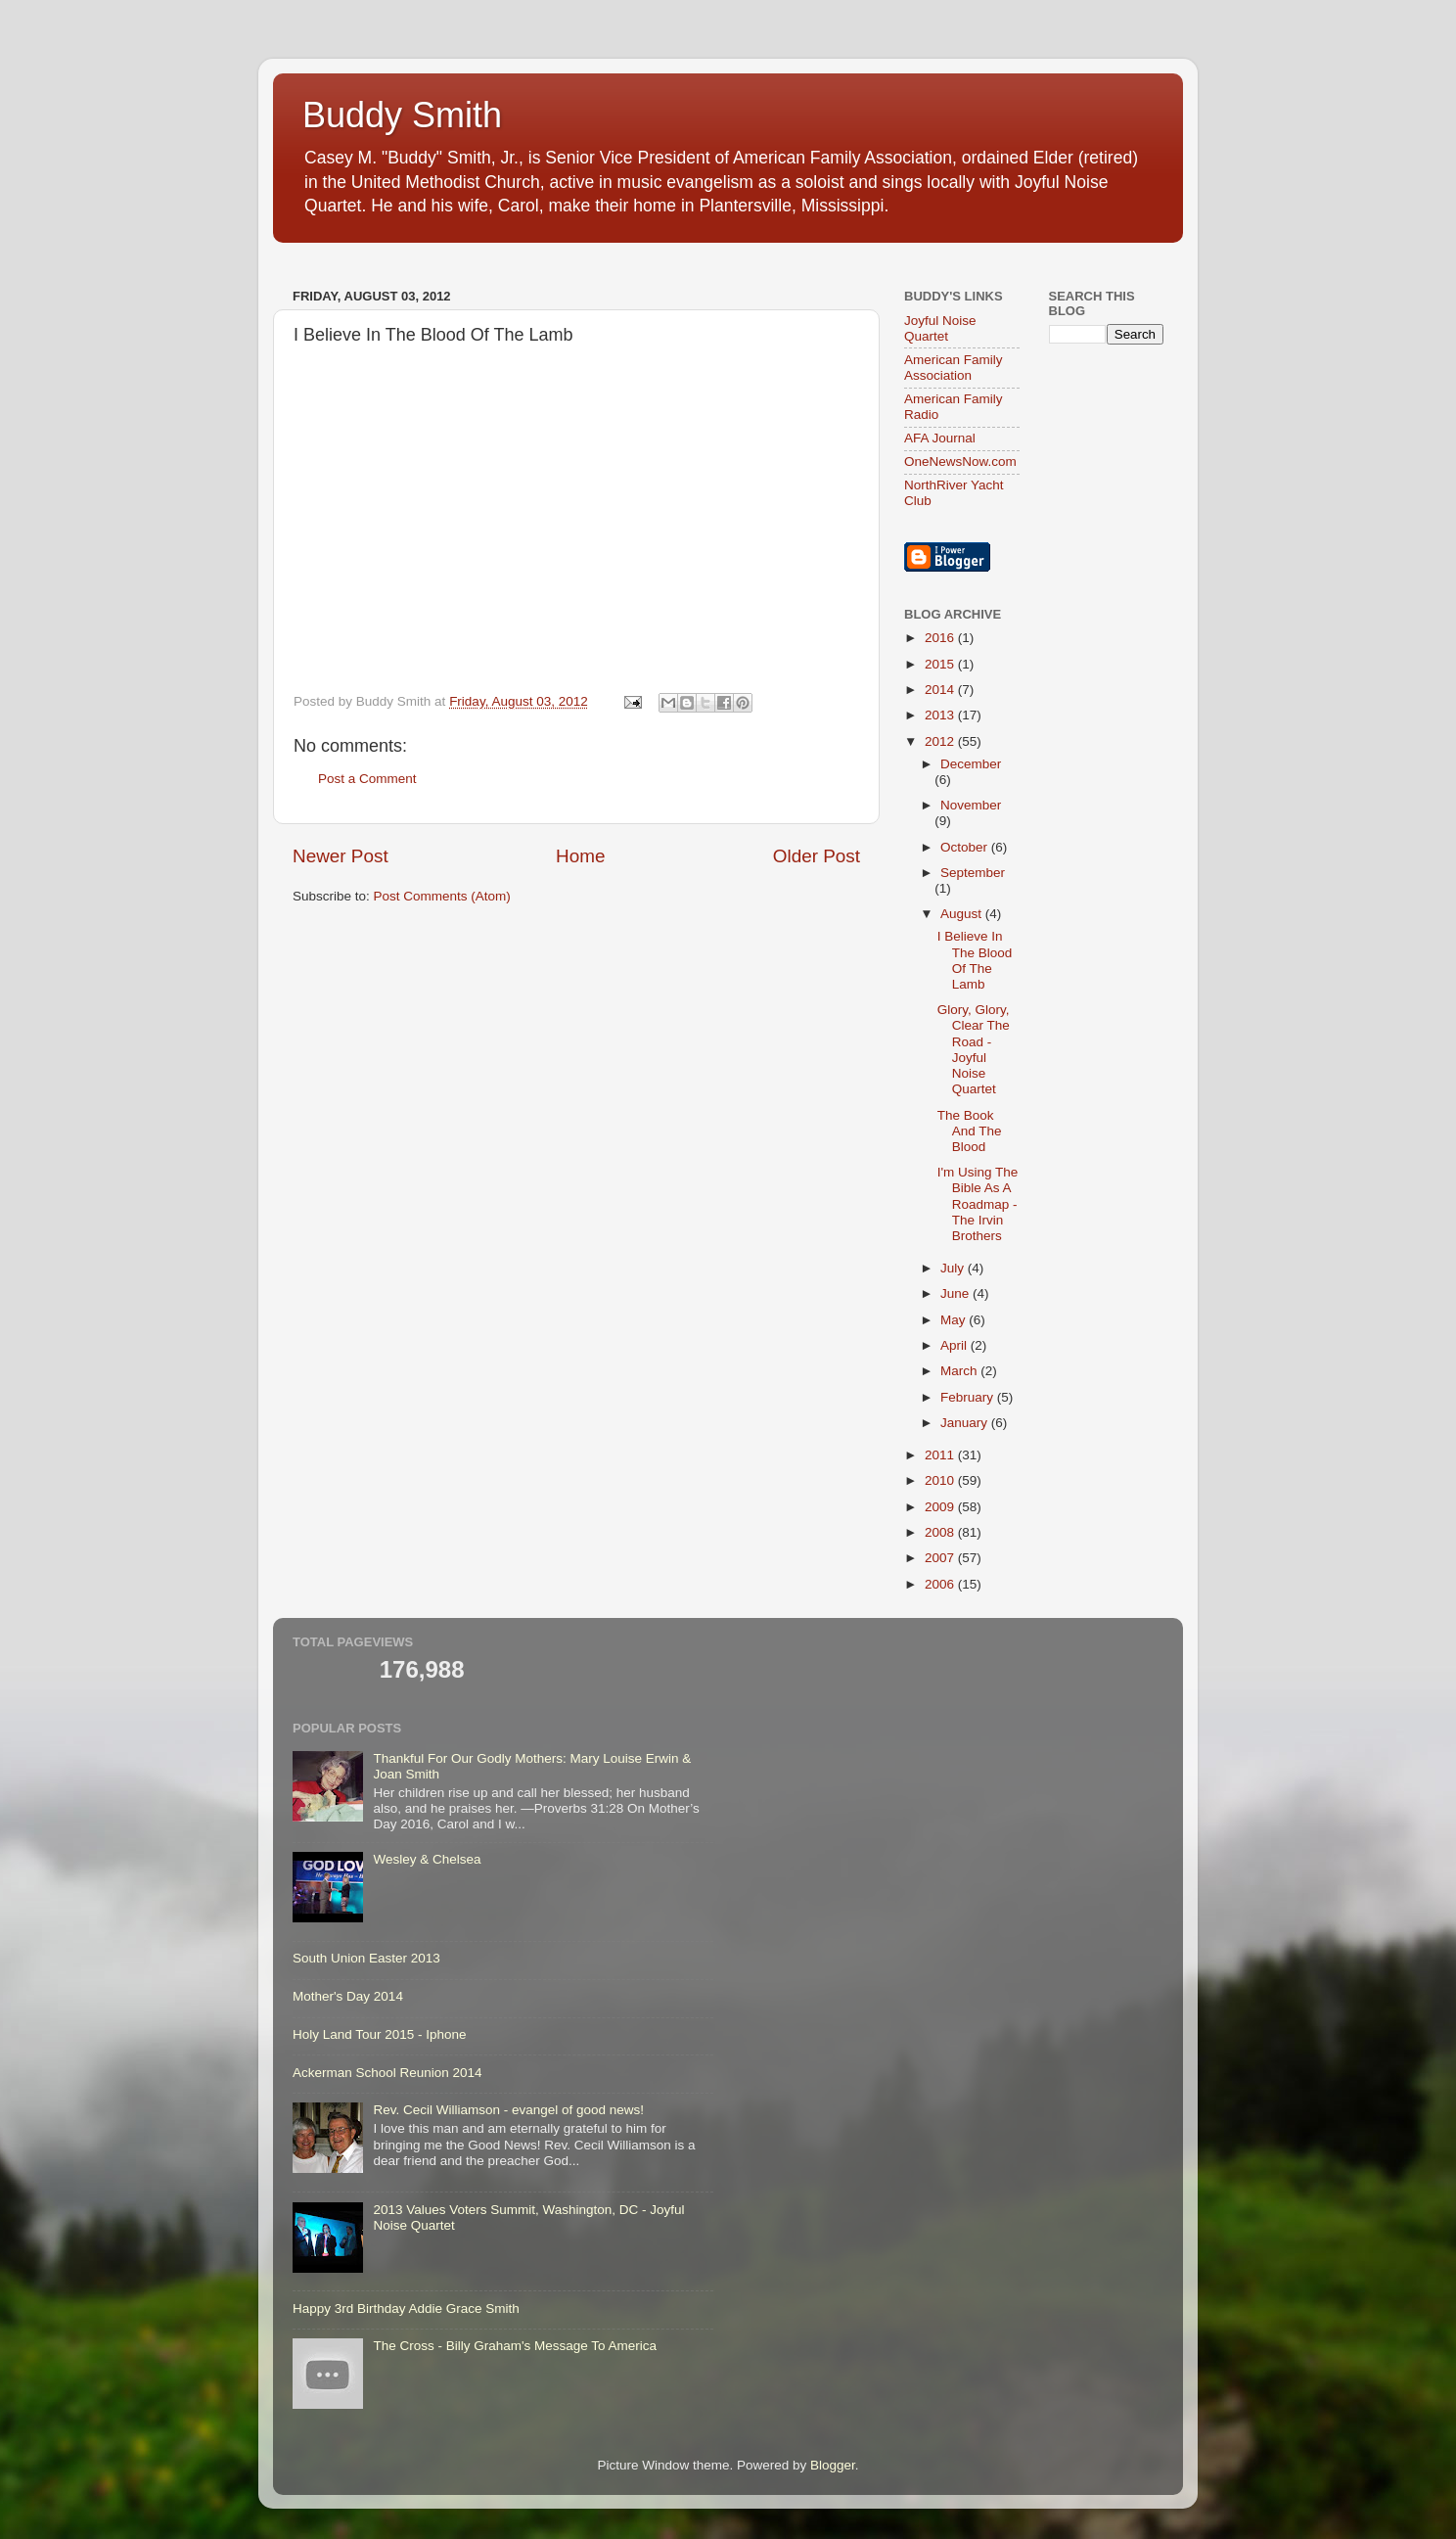 Image resolution: width=1456 pixels, height=2539 pixels. Describe the element at coordinates (965, 1422) in the screenshot. I see `January` at that location.